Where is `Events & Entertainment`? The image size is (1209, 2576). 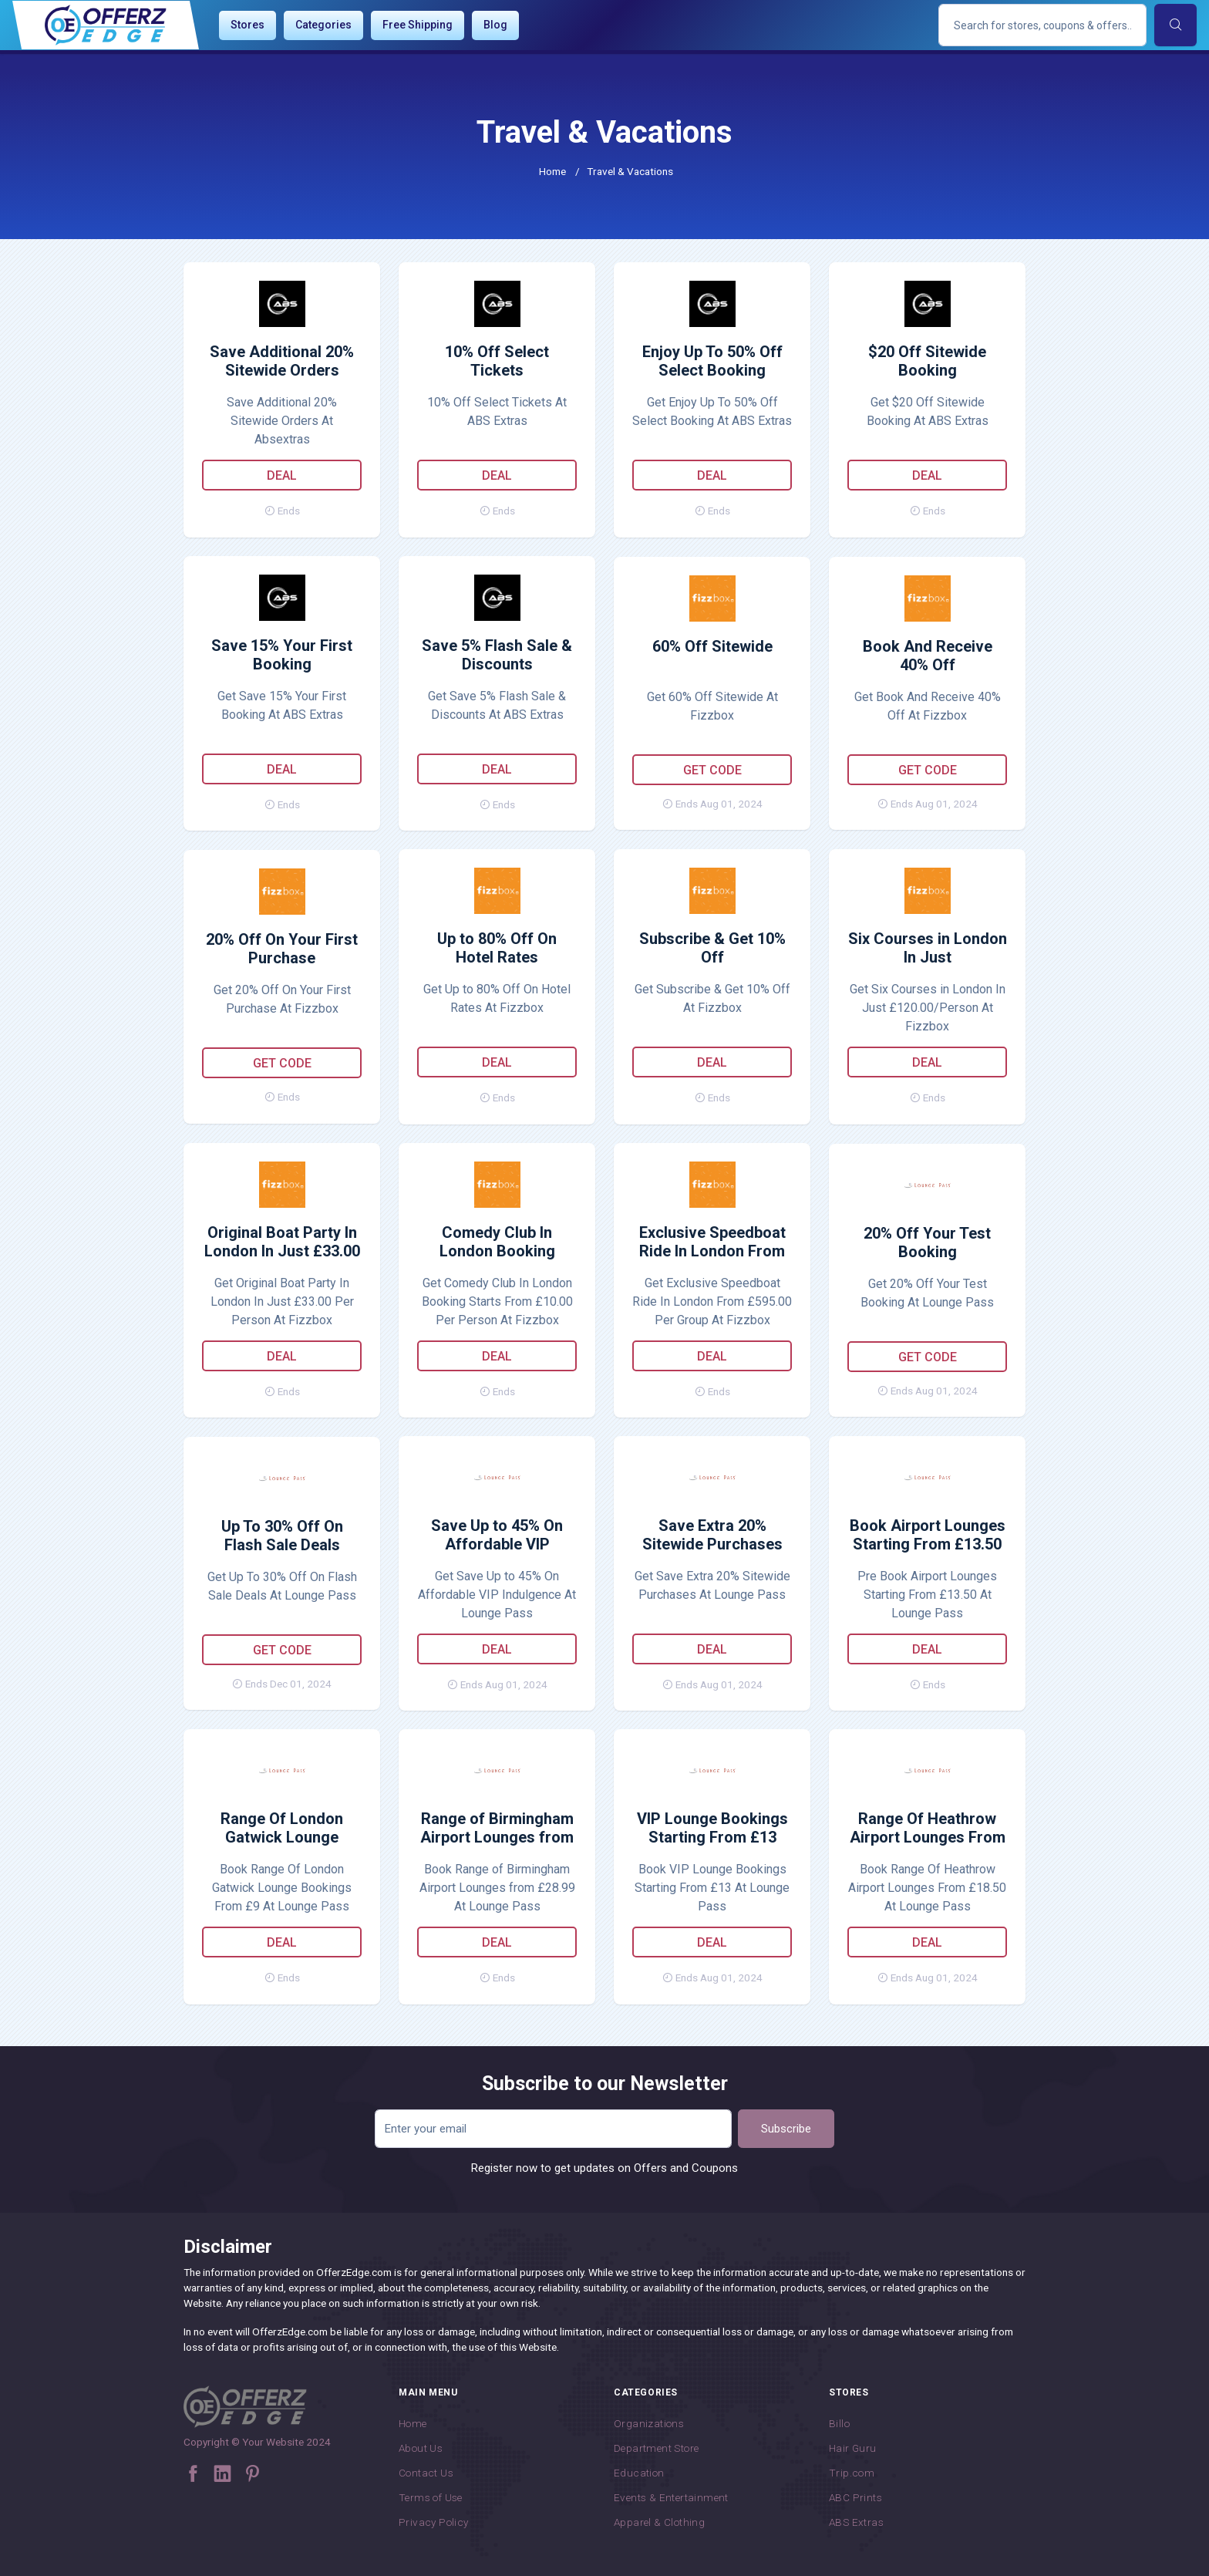
Events & Entertainment is located at coordinates (671, 2497).